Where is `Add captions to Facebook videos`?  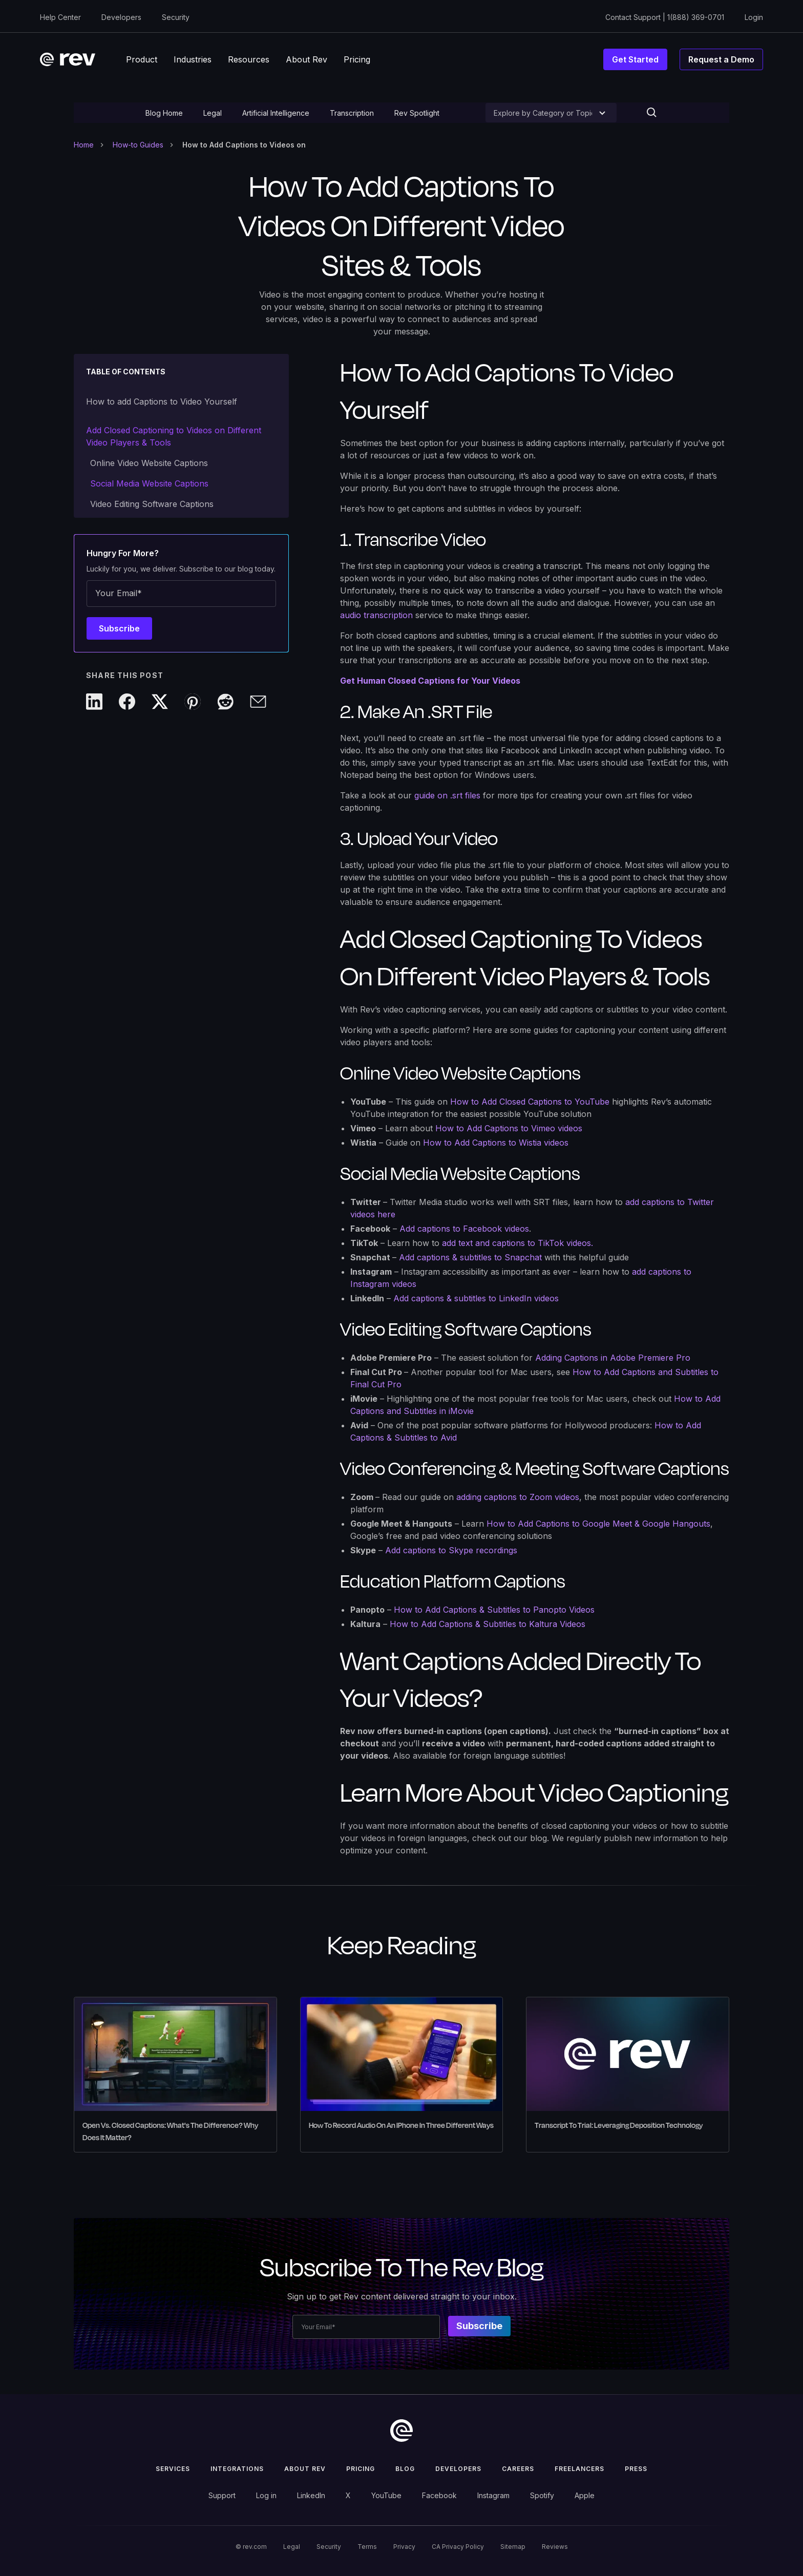 Add captions to Facebook videos is located at coordinates (464, 1228).